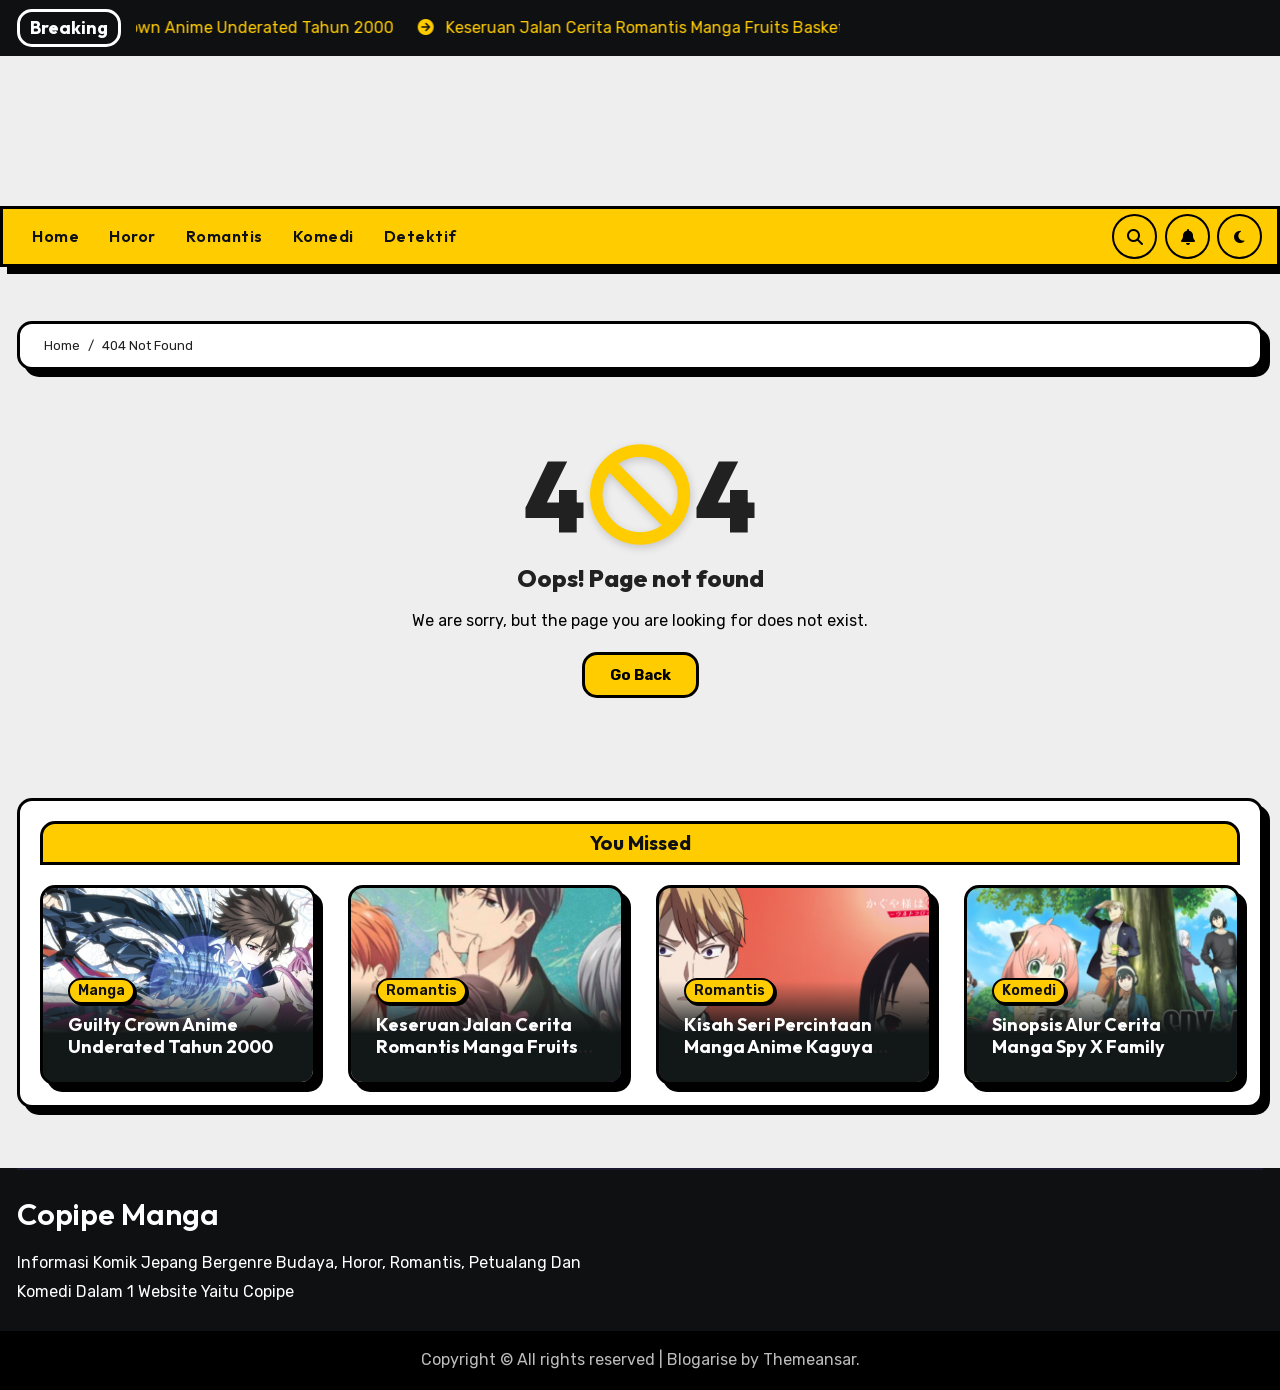  What do you see at coordinates (778, 1046) in the screenshot?
I see `Kisah Seri Percintaan Manga Anime Kaguya Sama` at bounding box center [778, 1046].